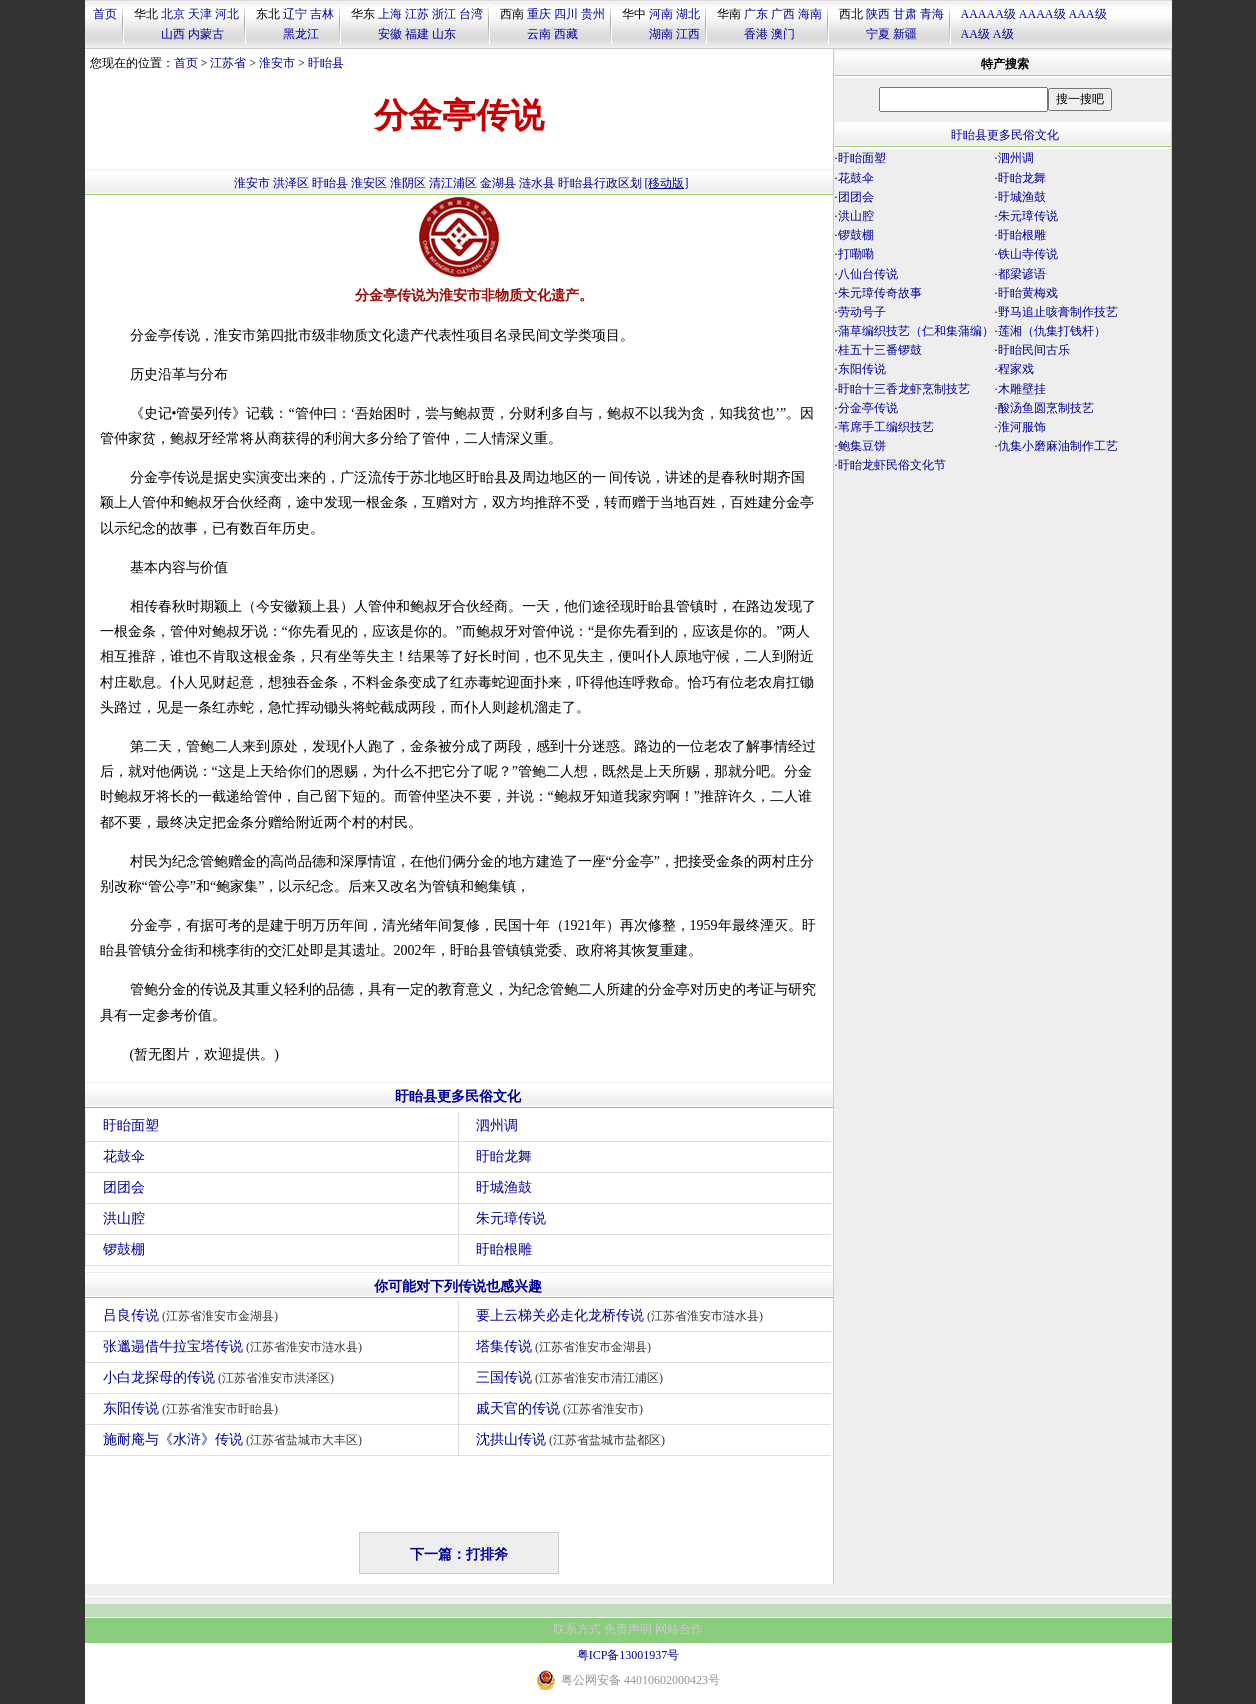 The width and height of the screenshot is (1256, 1704). I want to click on 打嘞嘞, so click(856, 254).